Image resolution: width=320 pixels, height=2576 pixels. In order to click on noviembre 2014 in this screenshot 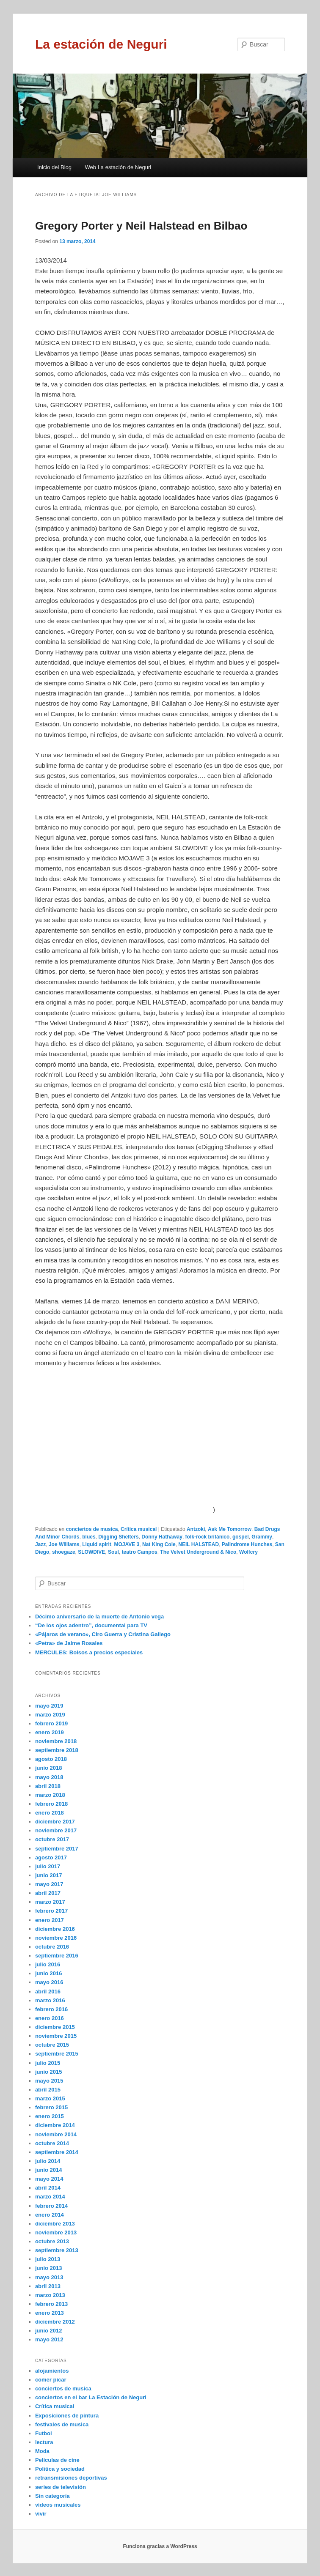, I will do `click(56, 2134)`.